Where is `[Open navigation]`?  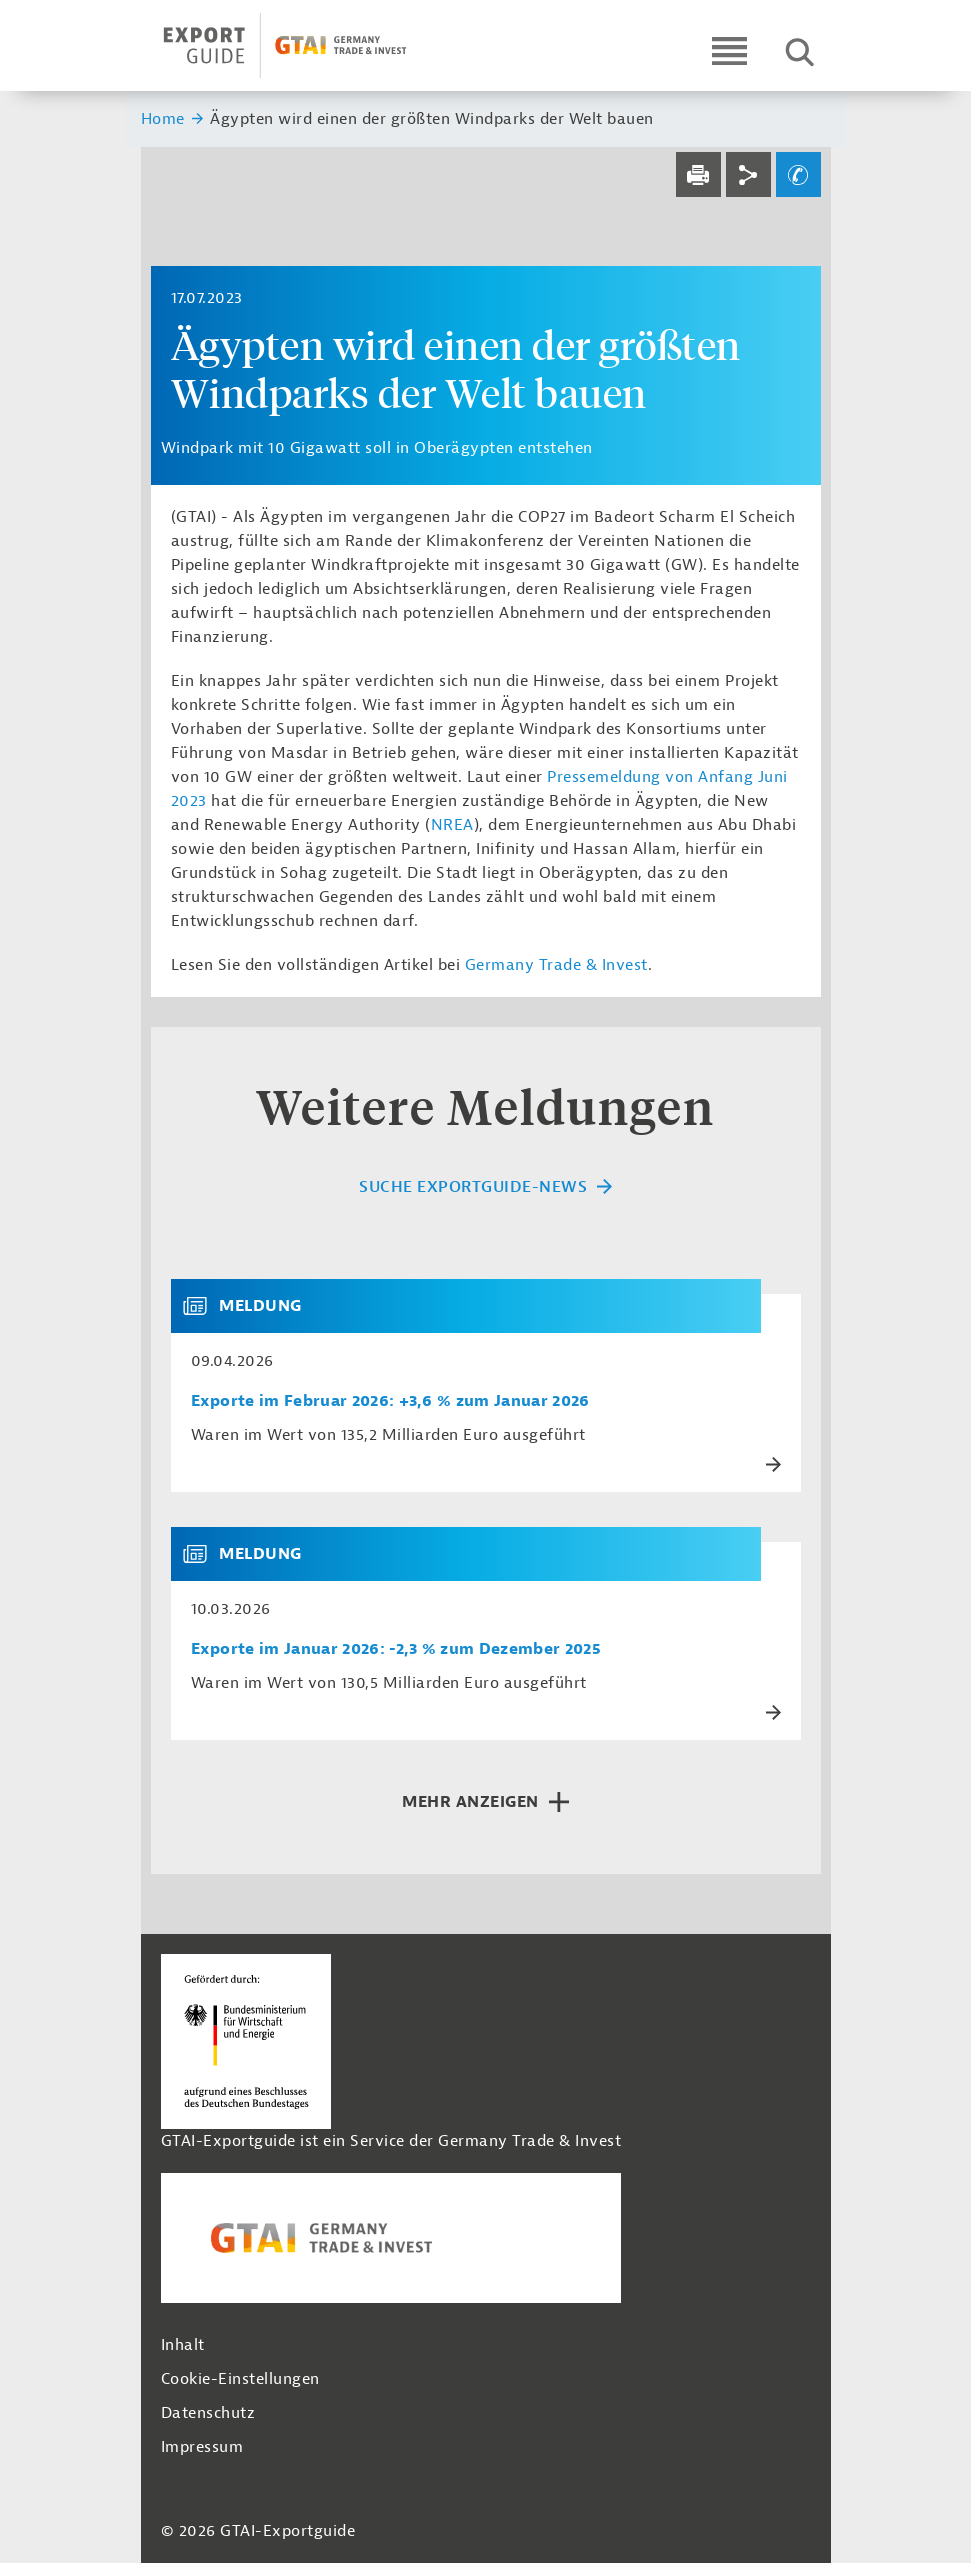
[Open navigation] is located at coordinates (729, 50).